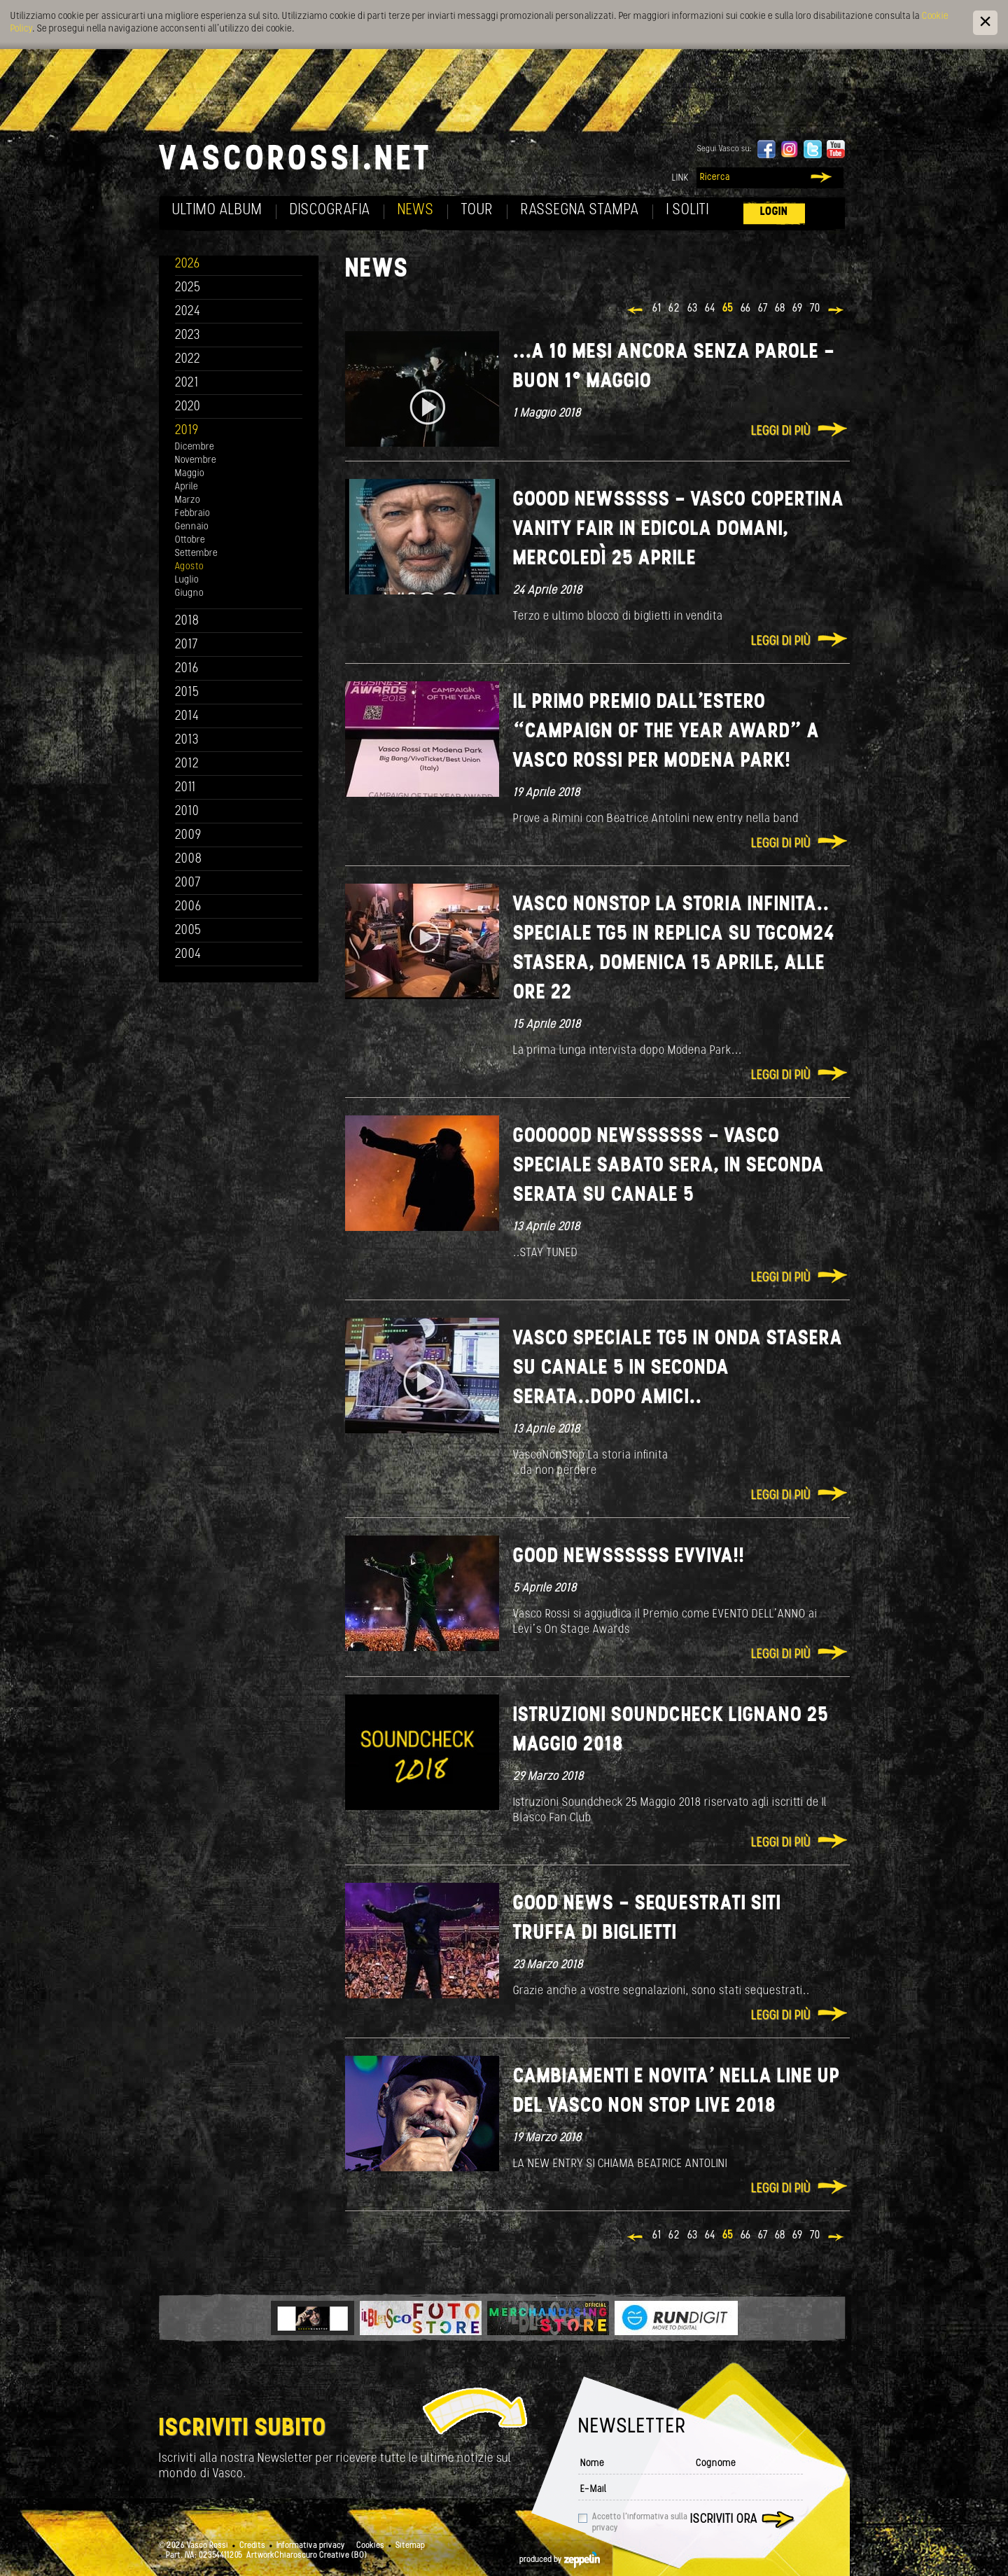  Describe the element at coordinates (723, 2519) in the screenshot. I see `Iscriviti ora` at that location.